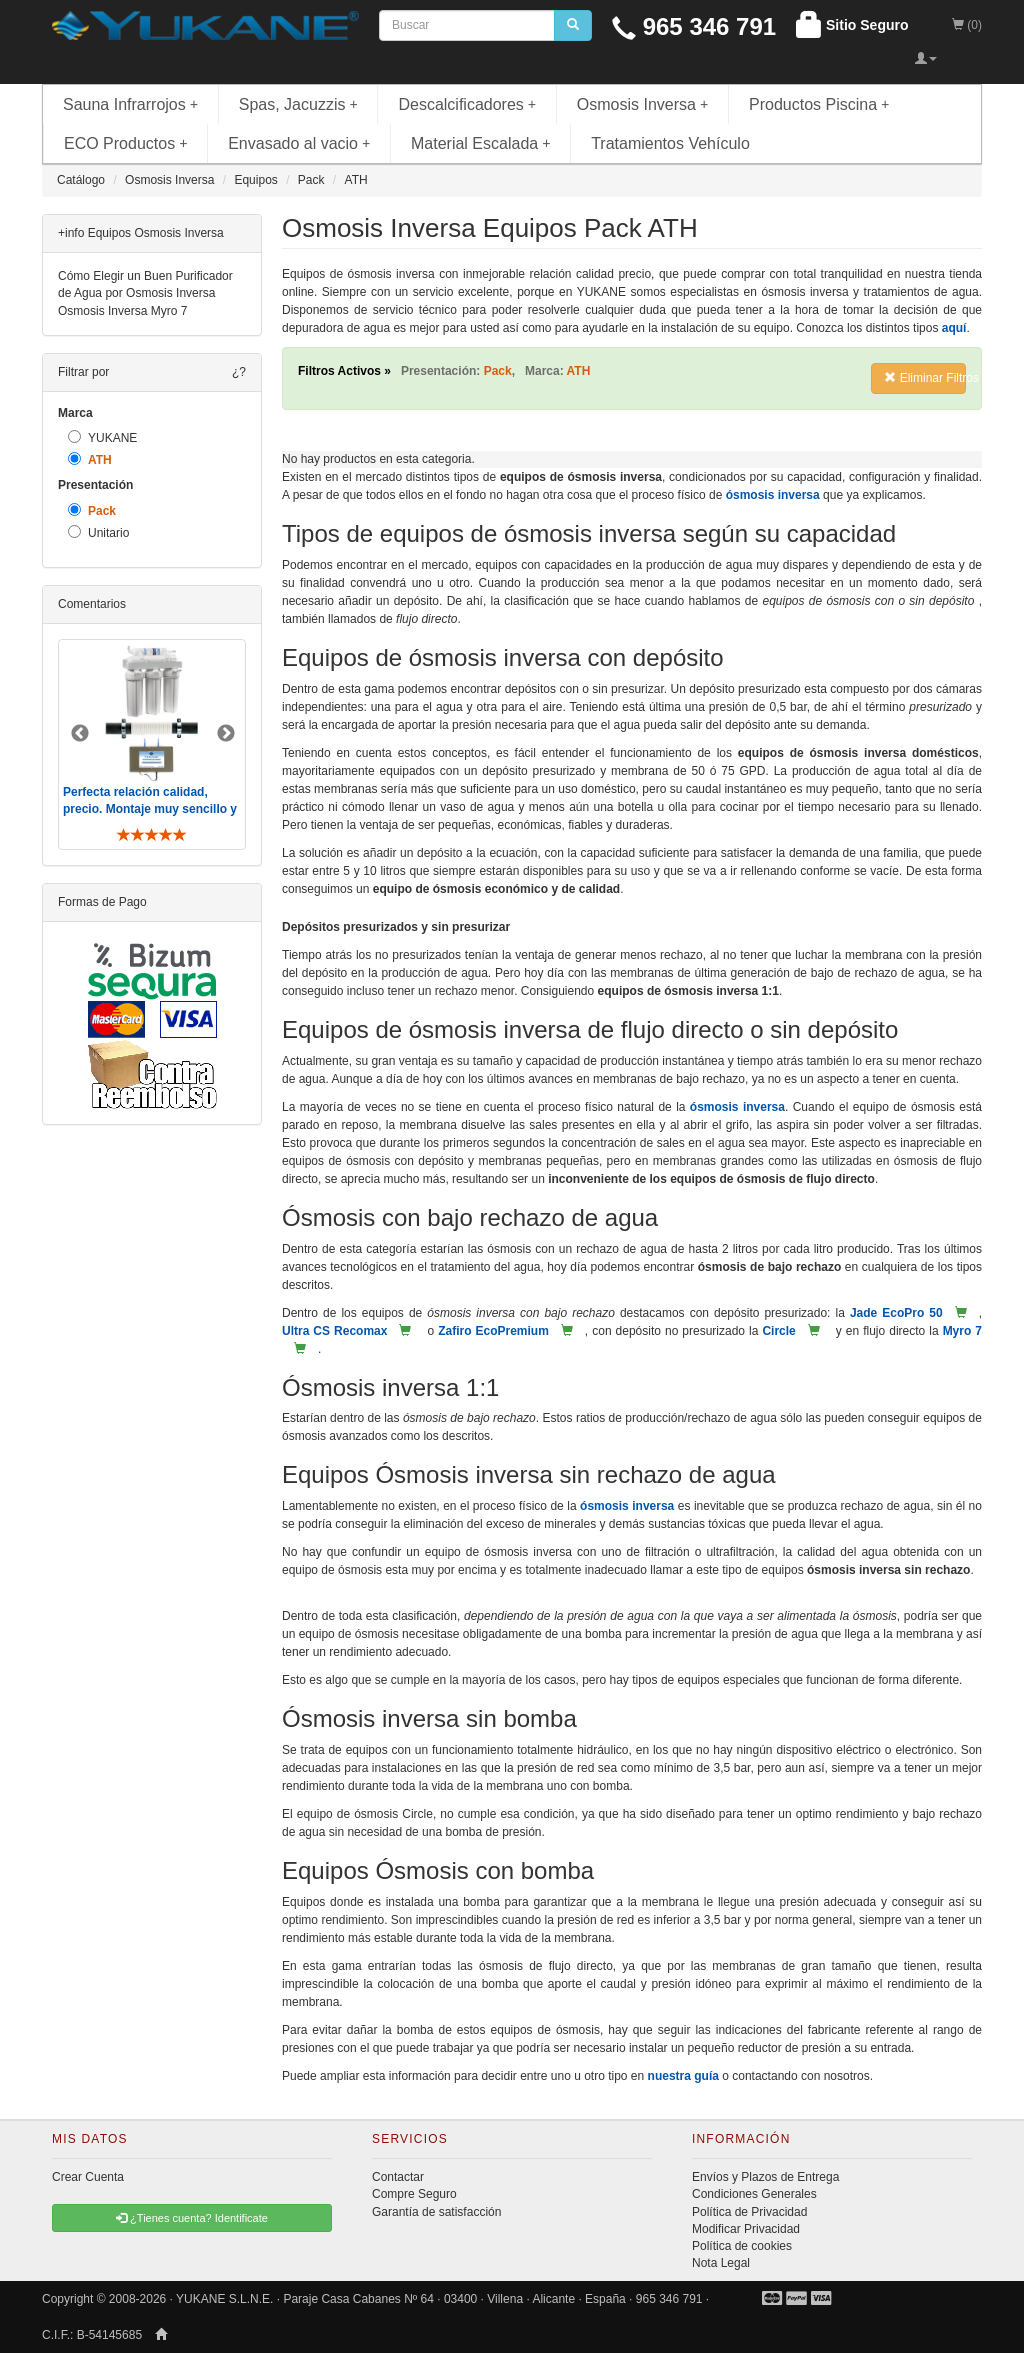  I want to click on Envíos y Plazos de Entrega, so click(765, 2177).